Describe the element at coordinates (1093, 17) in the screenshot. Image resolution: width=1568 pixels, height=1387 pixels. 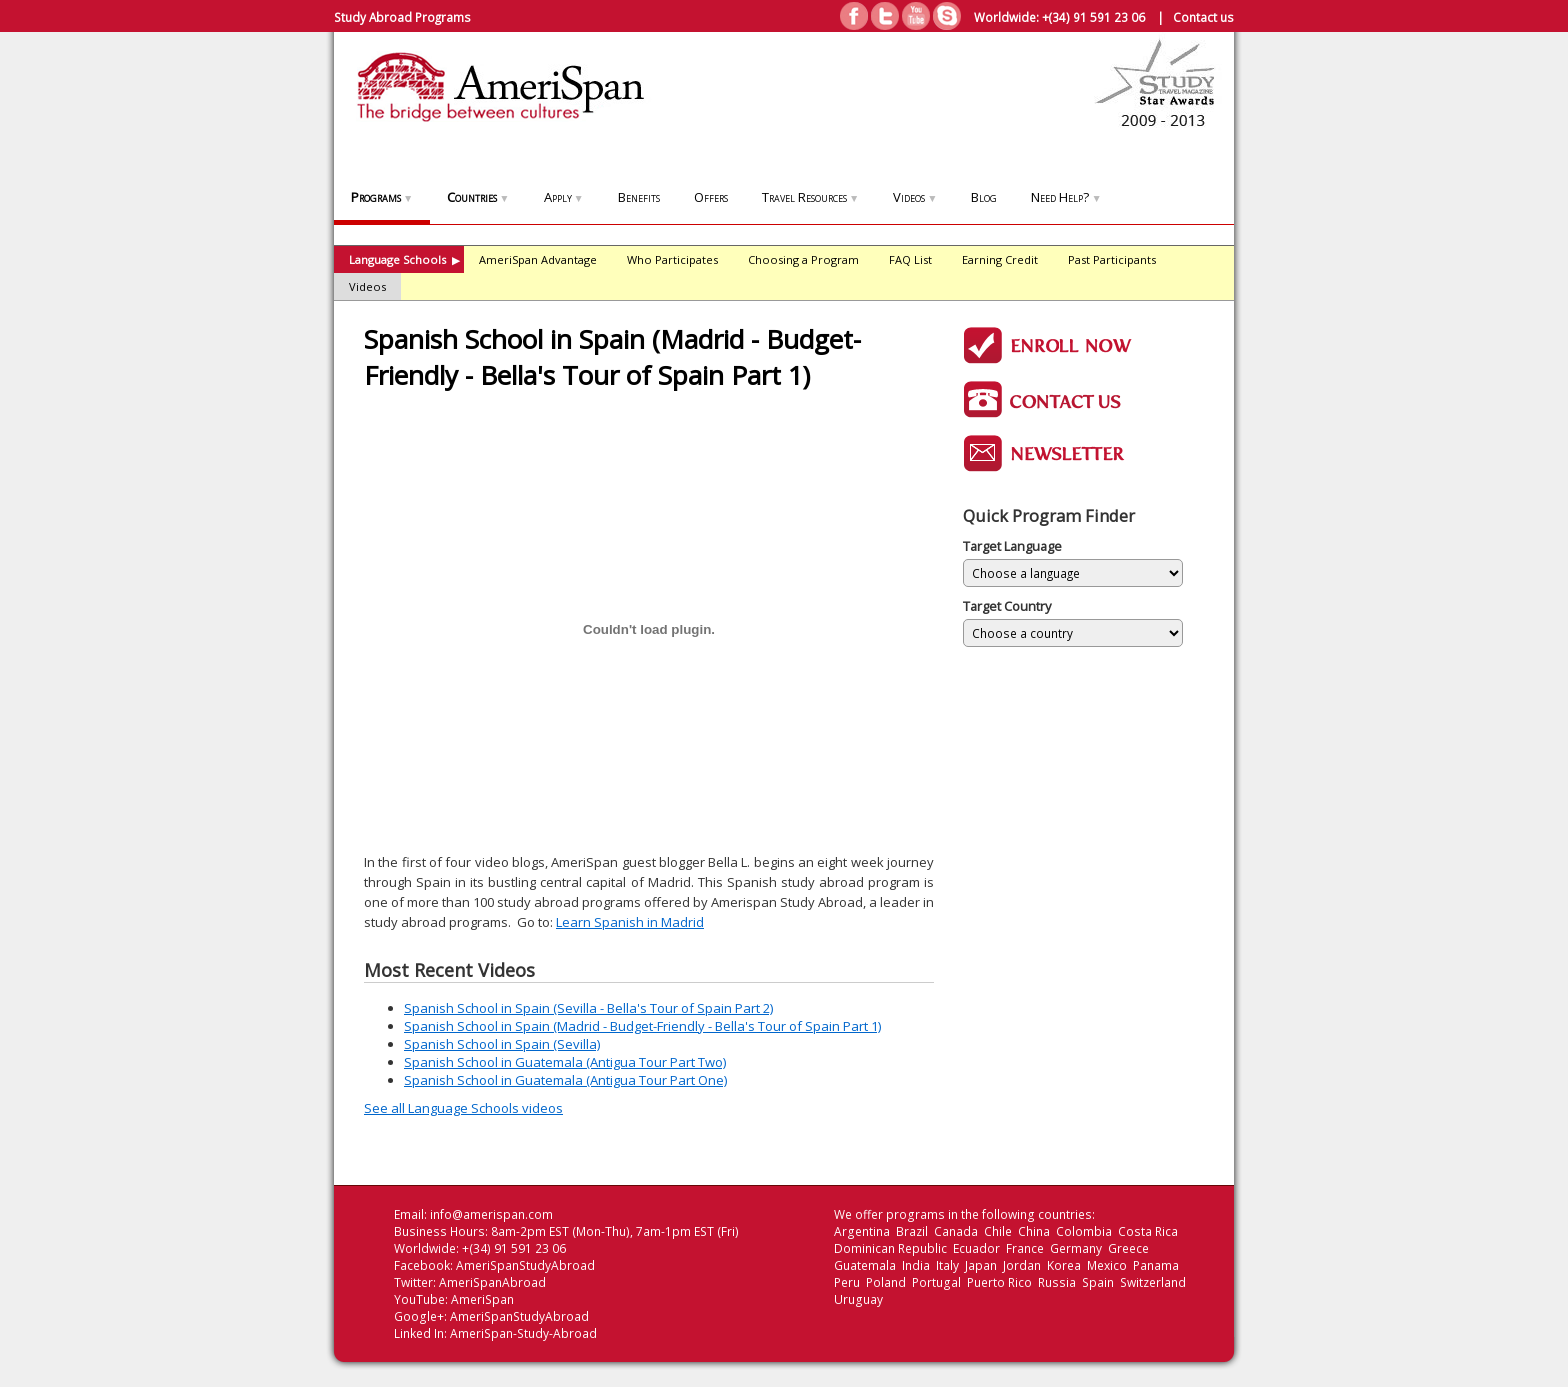
I see `+(34) 91 591 23 06` at that location.